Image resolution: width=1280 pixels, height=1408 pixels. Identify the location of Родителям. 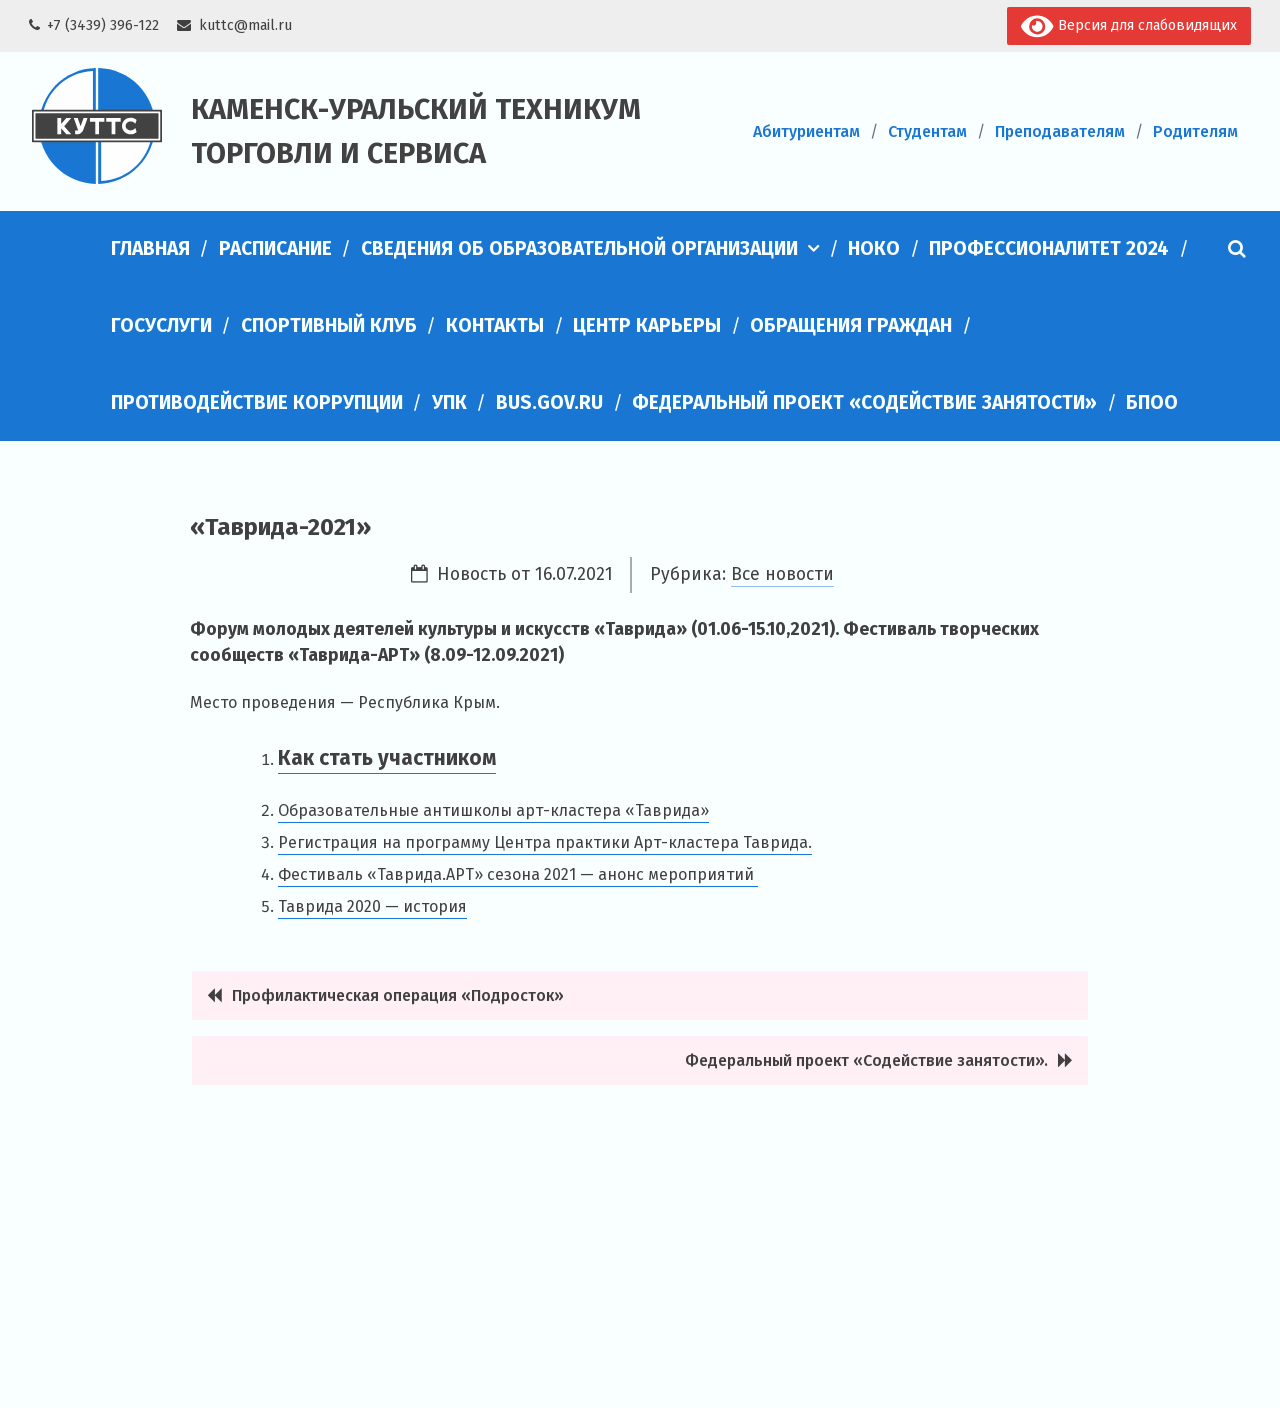
(1195, 131).